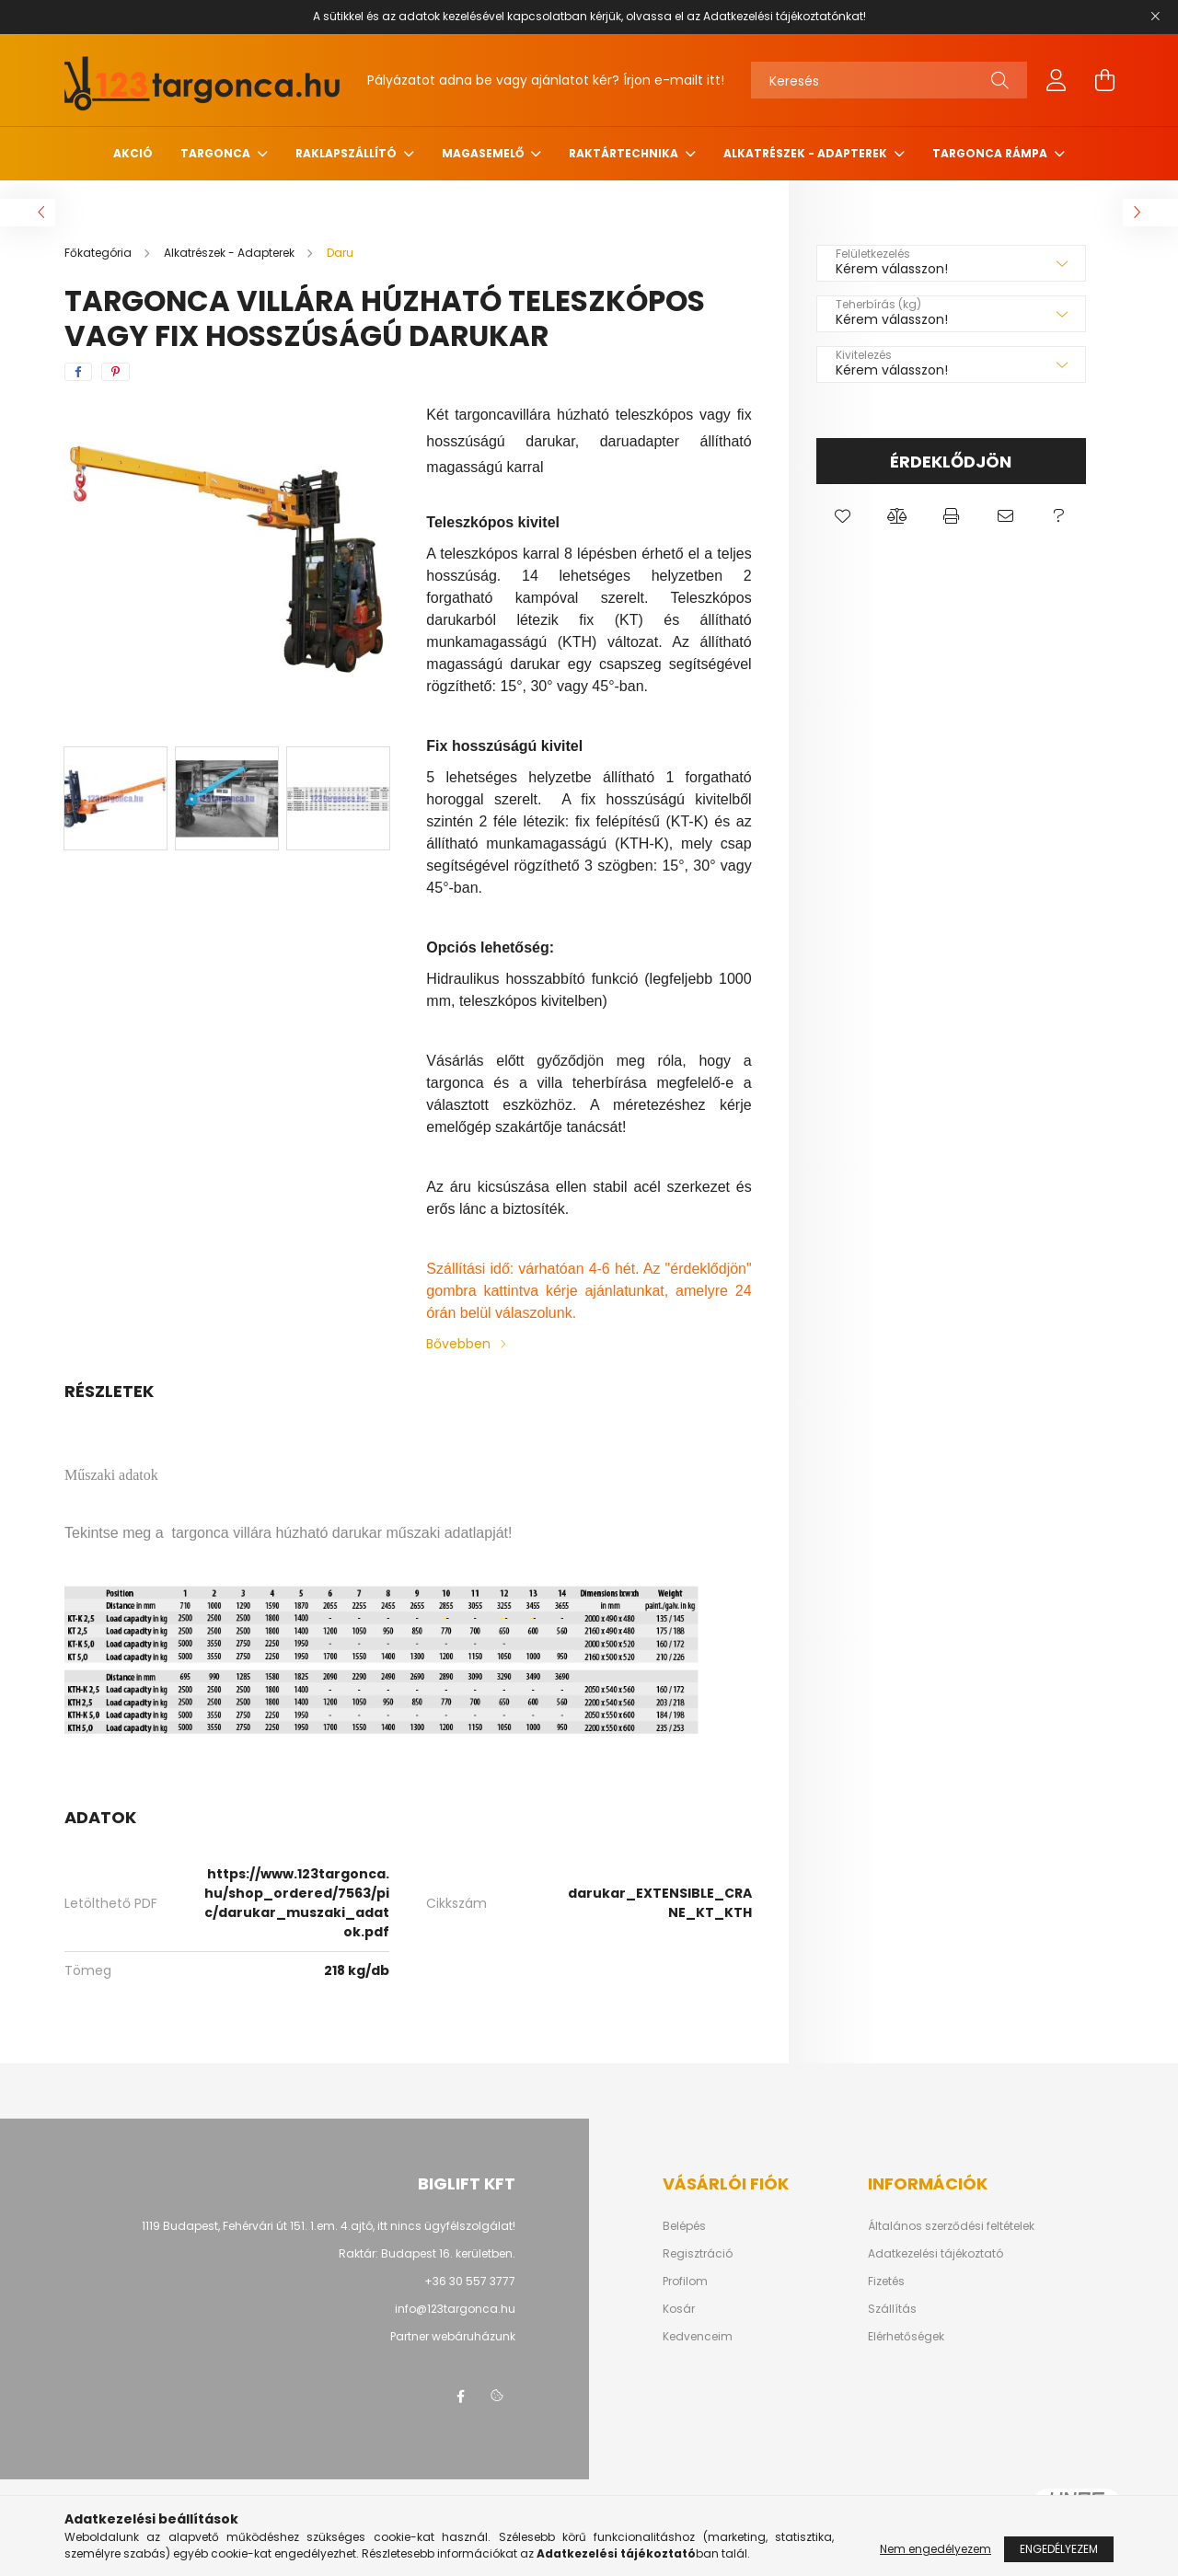 The width and height of the screenshot is (1178, 2576). Describe the element at coordinates (935, 2253) in the screenshot. I see `Adatkezelési tájékoztató` at that location.